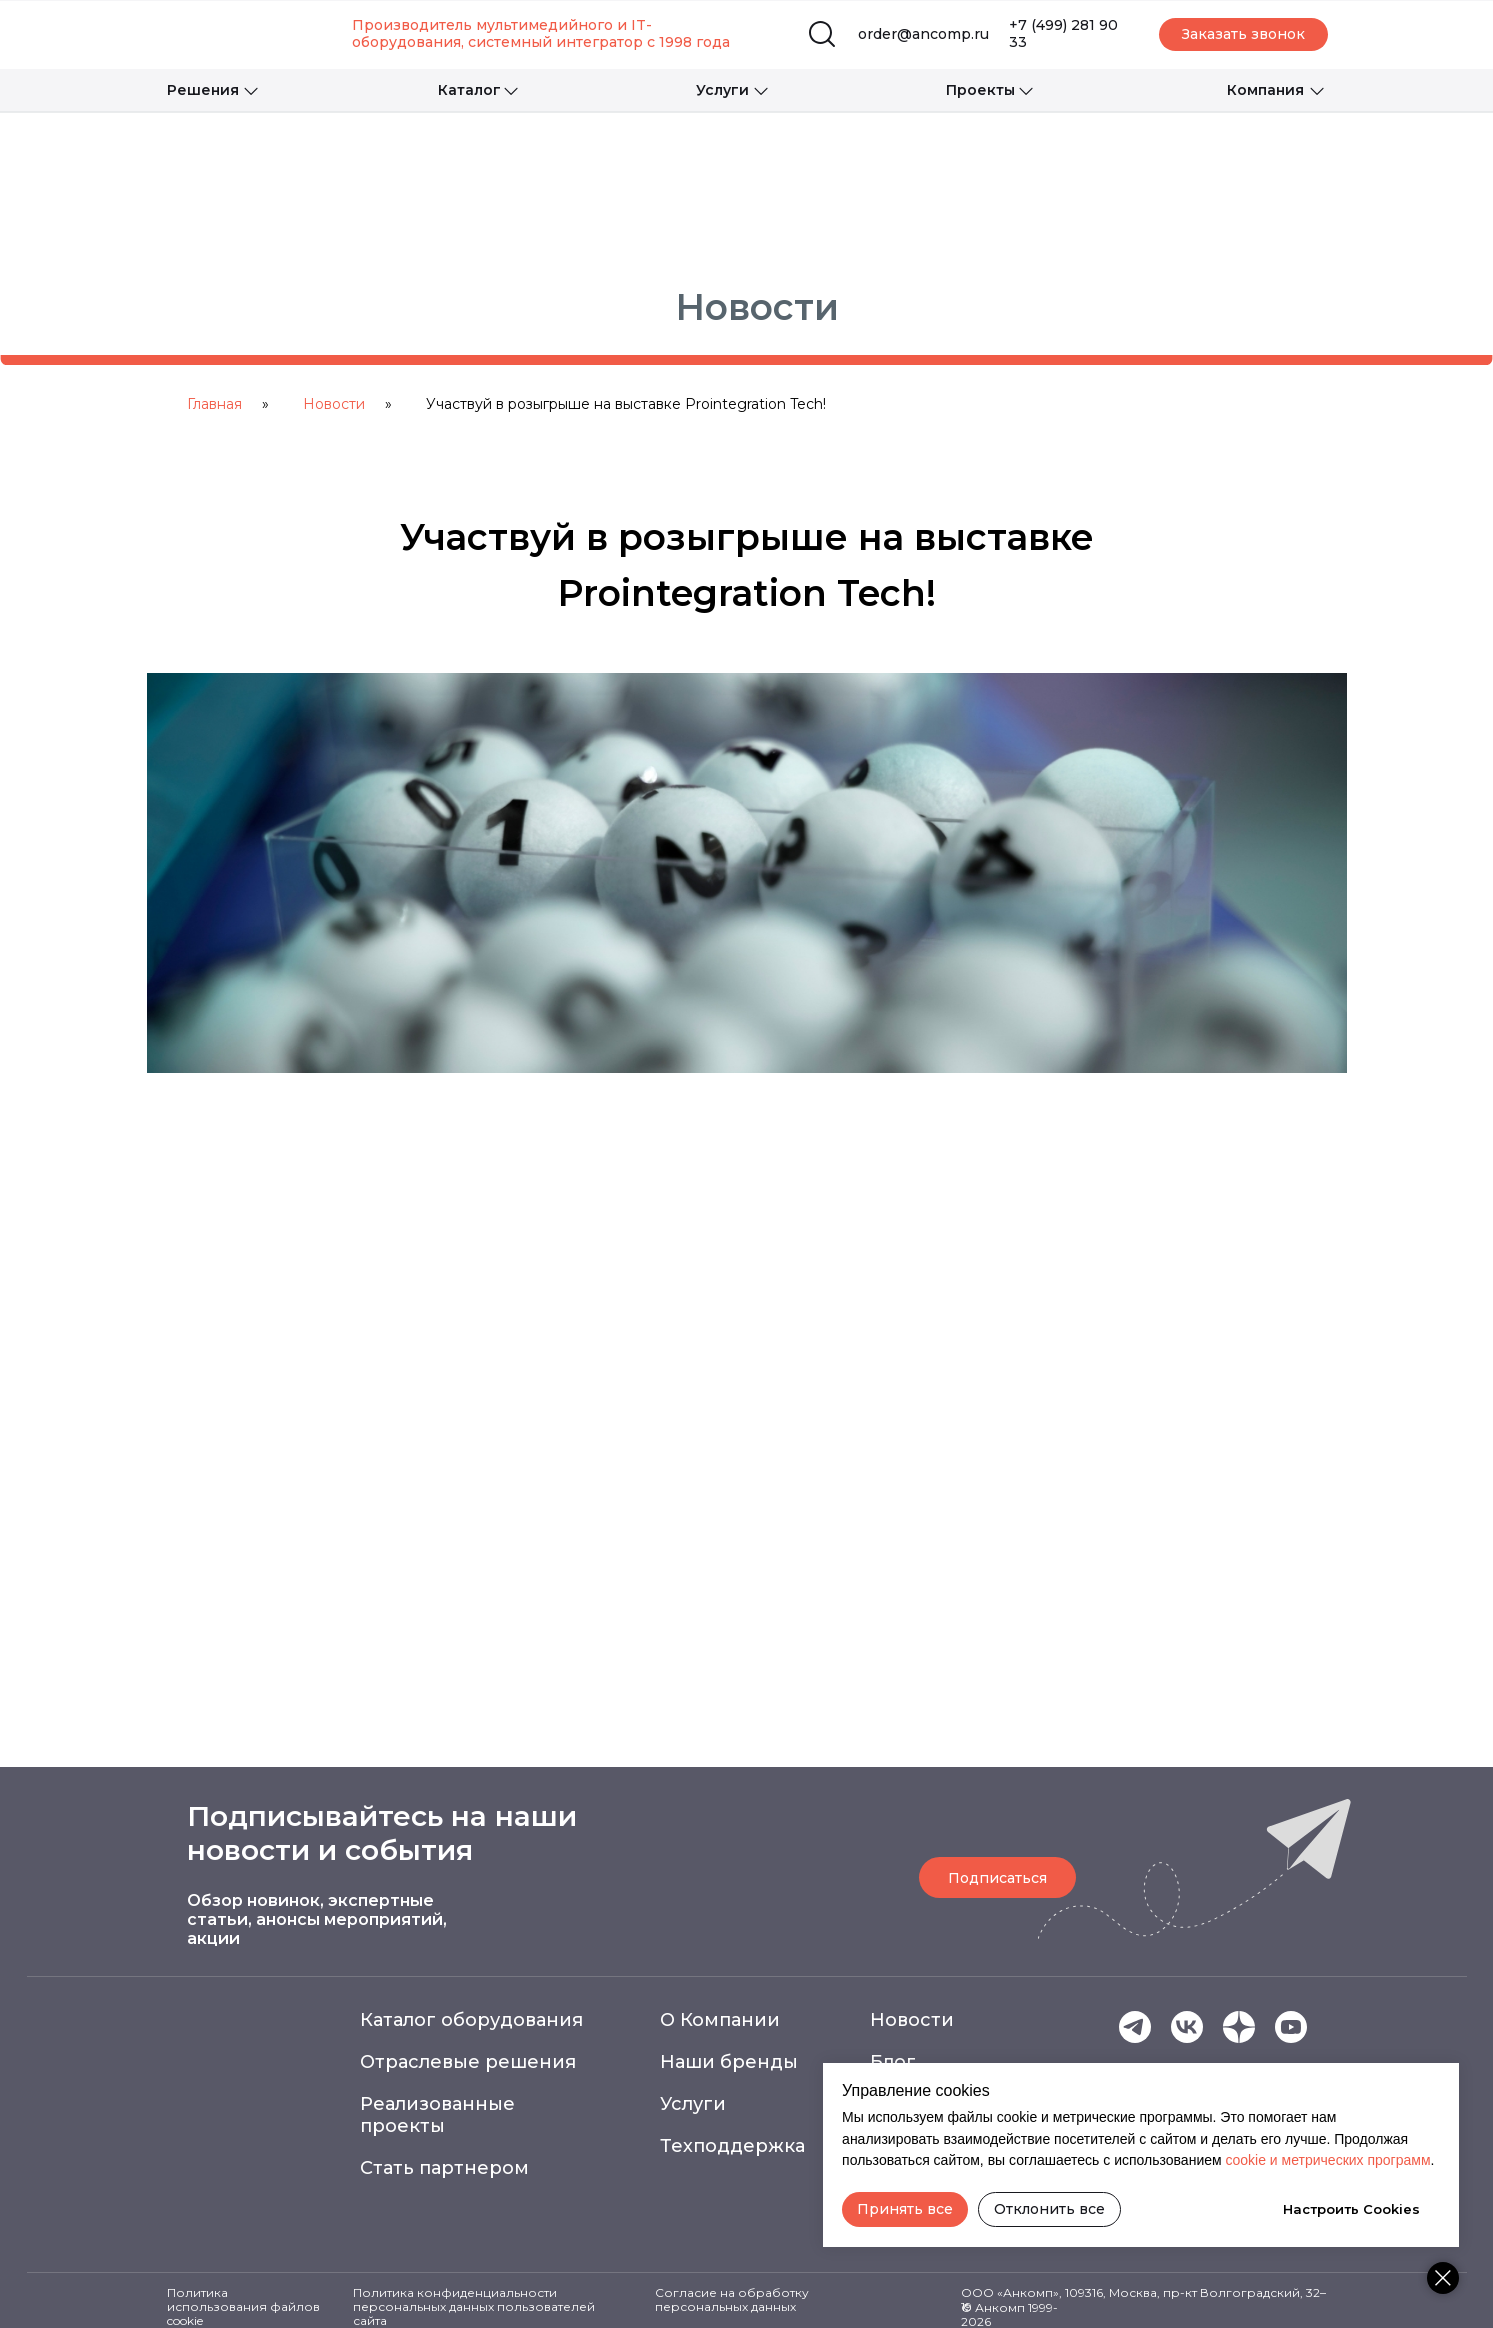 This screenshot has height=2328, width=1493. What do you see at coordinates (471, 2020) in the screenshot?
I see `Каталог оборудования` at bounding box center [471, 2020].